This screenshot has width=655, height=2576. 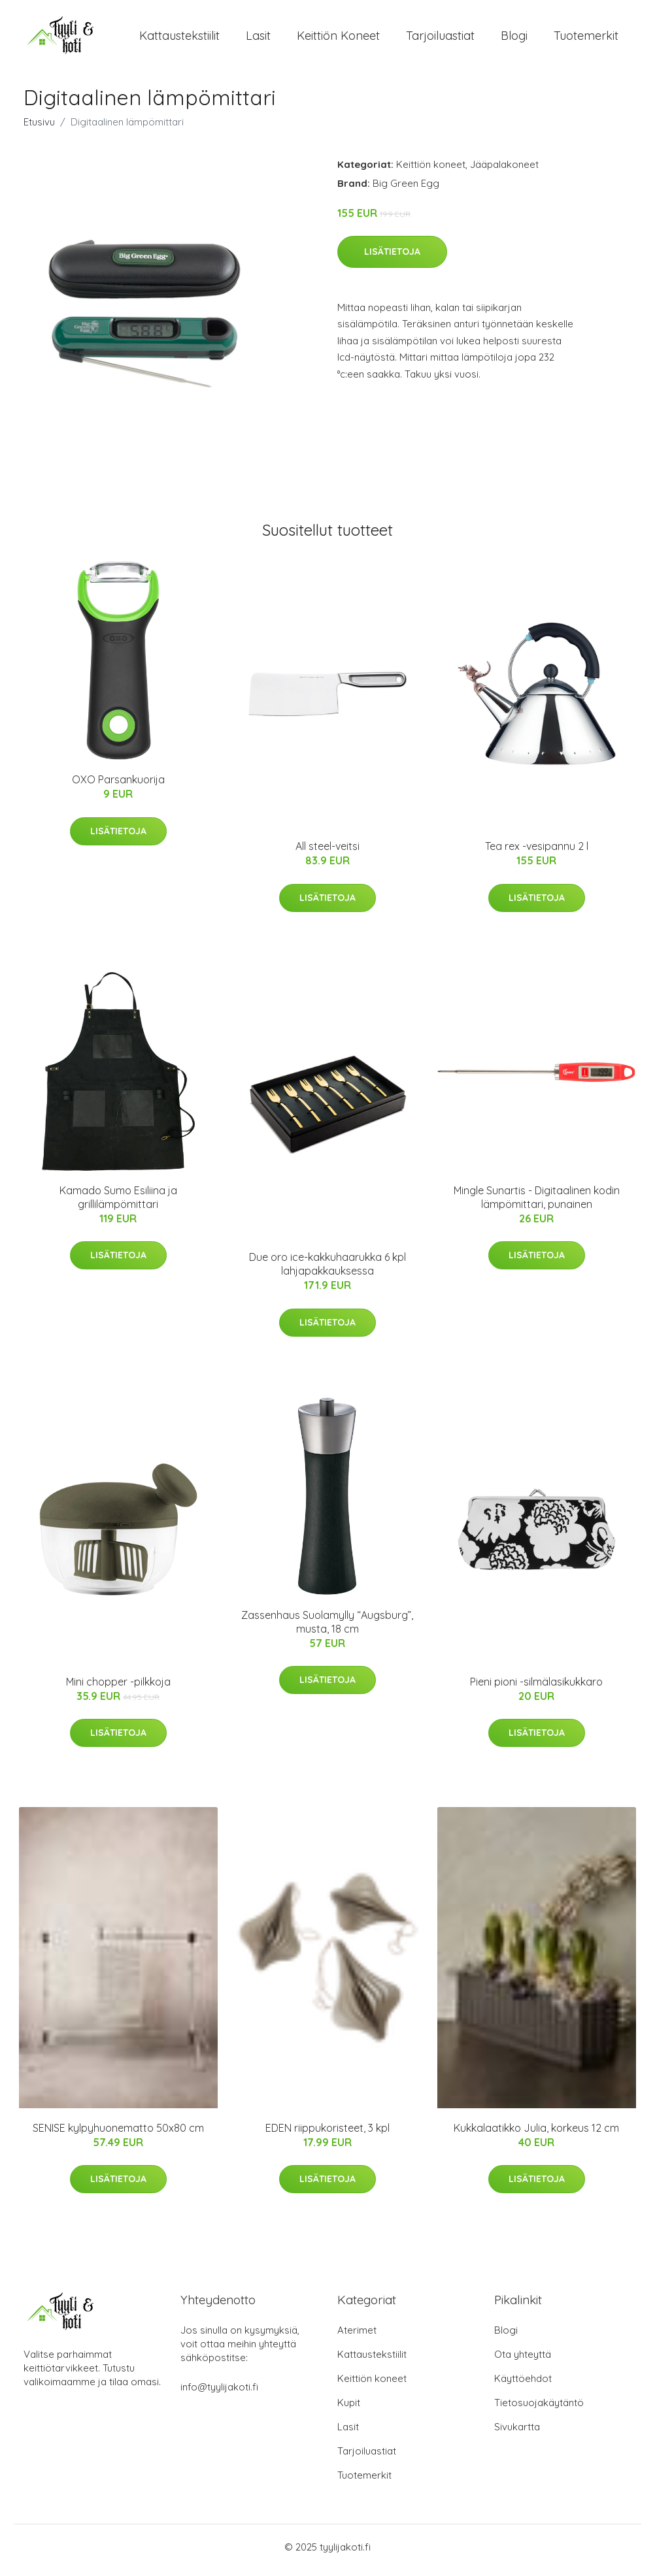 What do you see at coordinates (357, 2336) in the screenshot?
I see `Aterimet` at bounding box center [357, 2336].